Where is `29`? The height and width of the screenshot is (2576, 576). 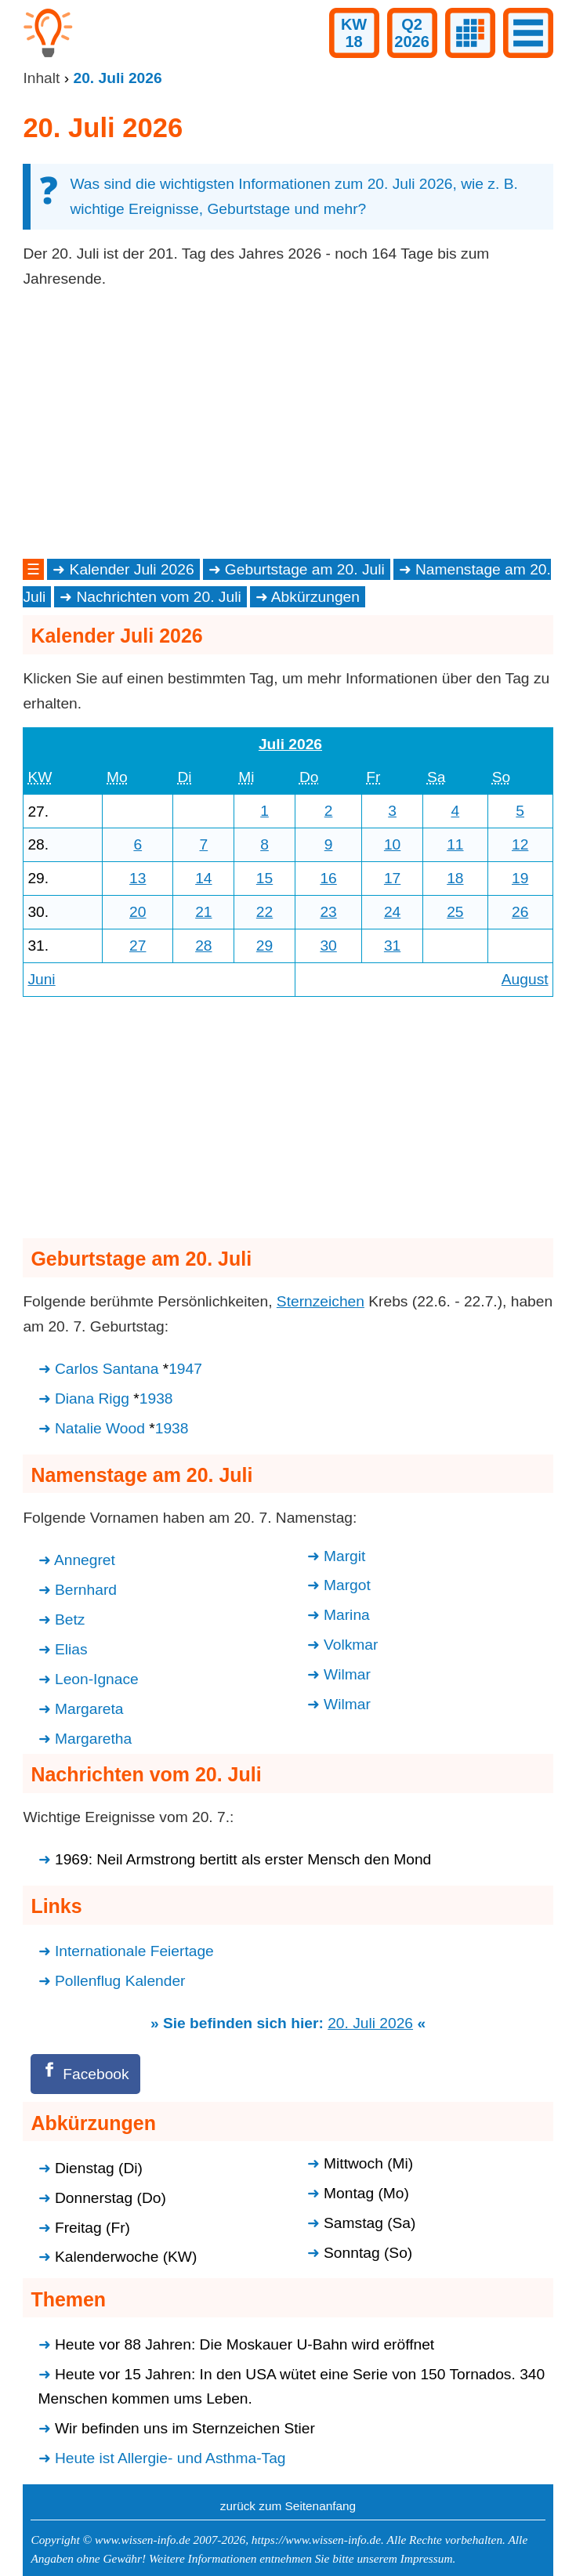
29 is located at coordinates (264, 945).